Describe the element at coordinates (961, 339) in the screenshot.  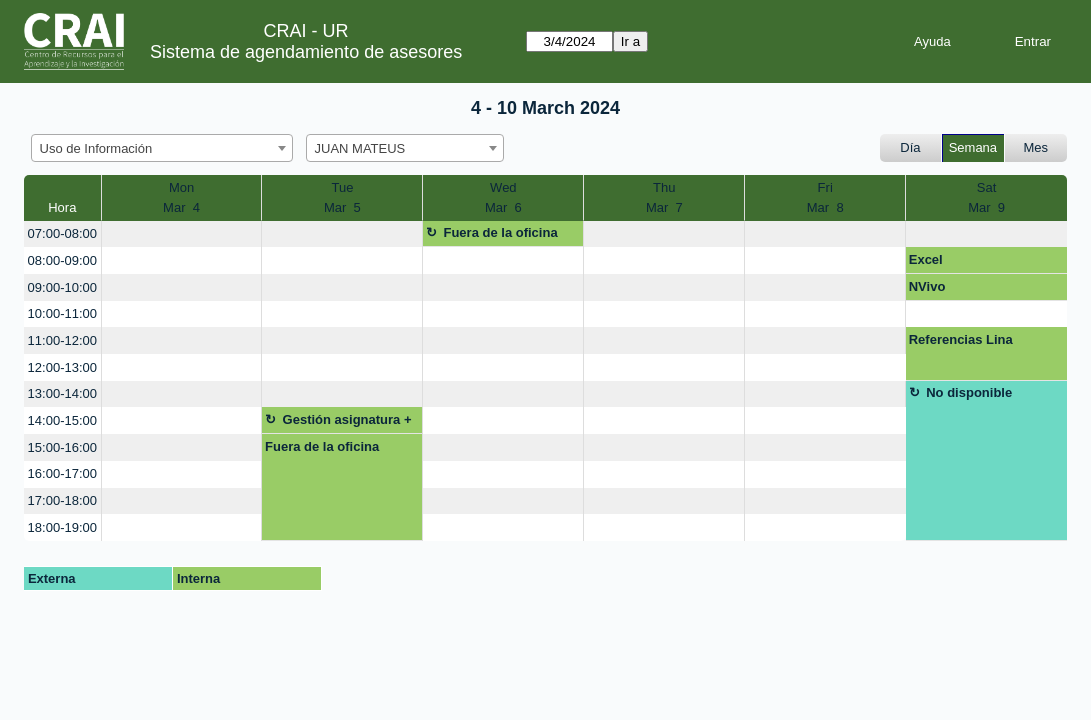
I see `Referencias Lina` at that location.